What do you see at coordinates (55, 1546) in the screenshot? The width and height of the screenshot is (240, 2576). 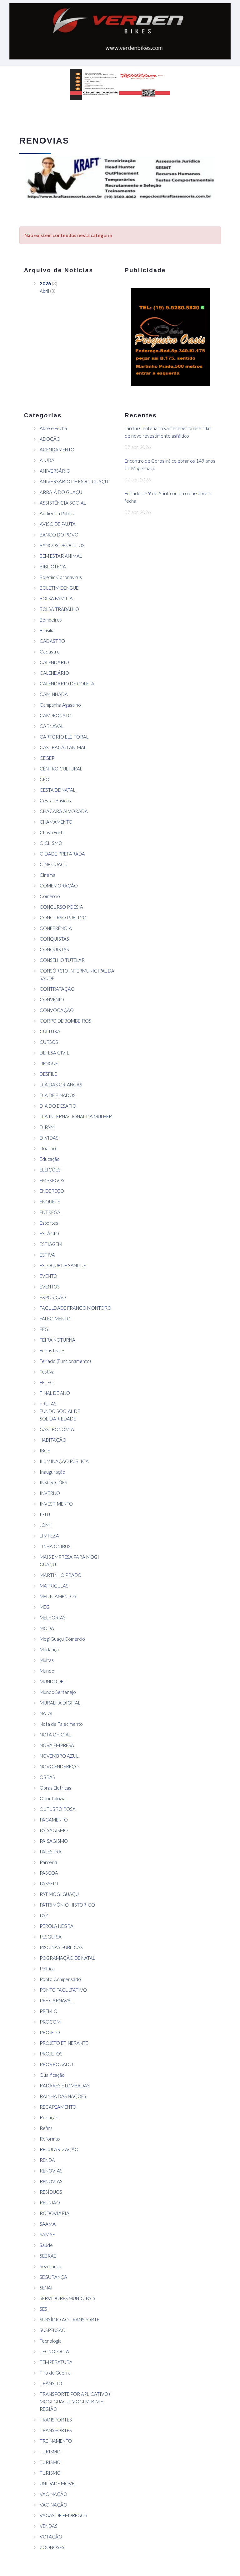 I see `LINHA ÔNIBUS` at bounding box center [55, 1546].